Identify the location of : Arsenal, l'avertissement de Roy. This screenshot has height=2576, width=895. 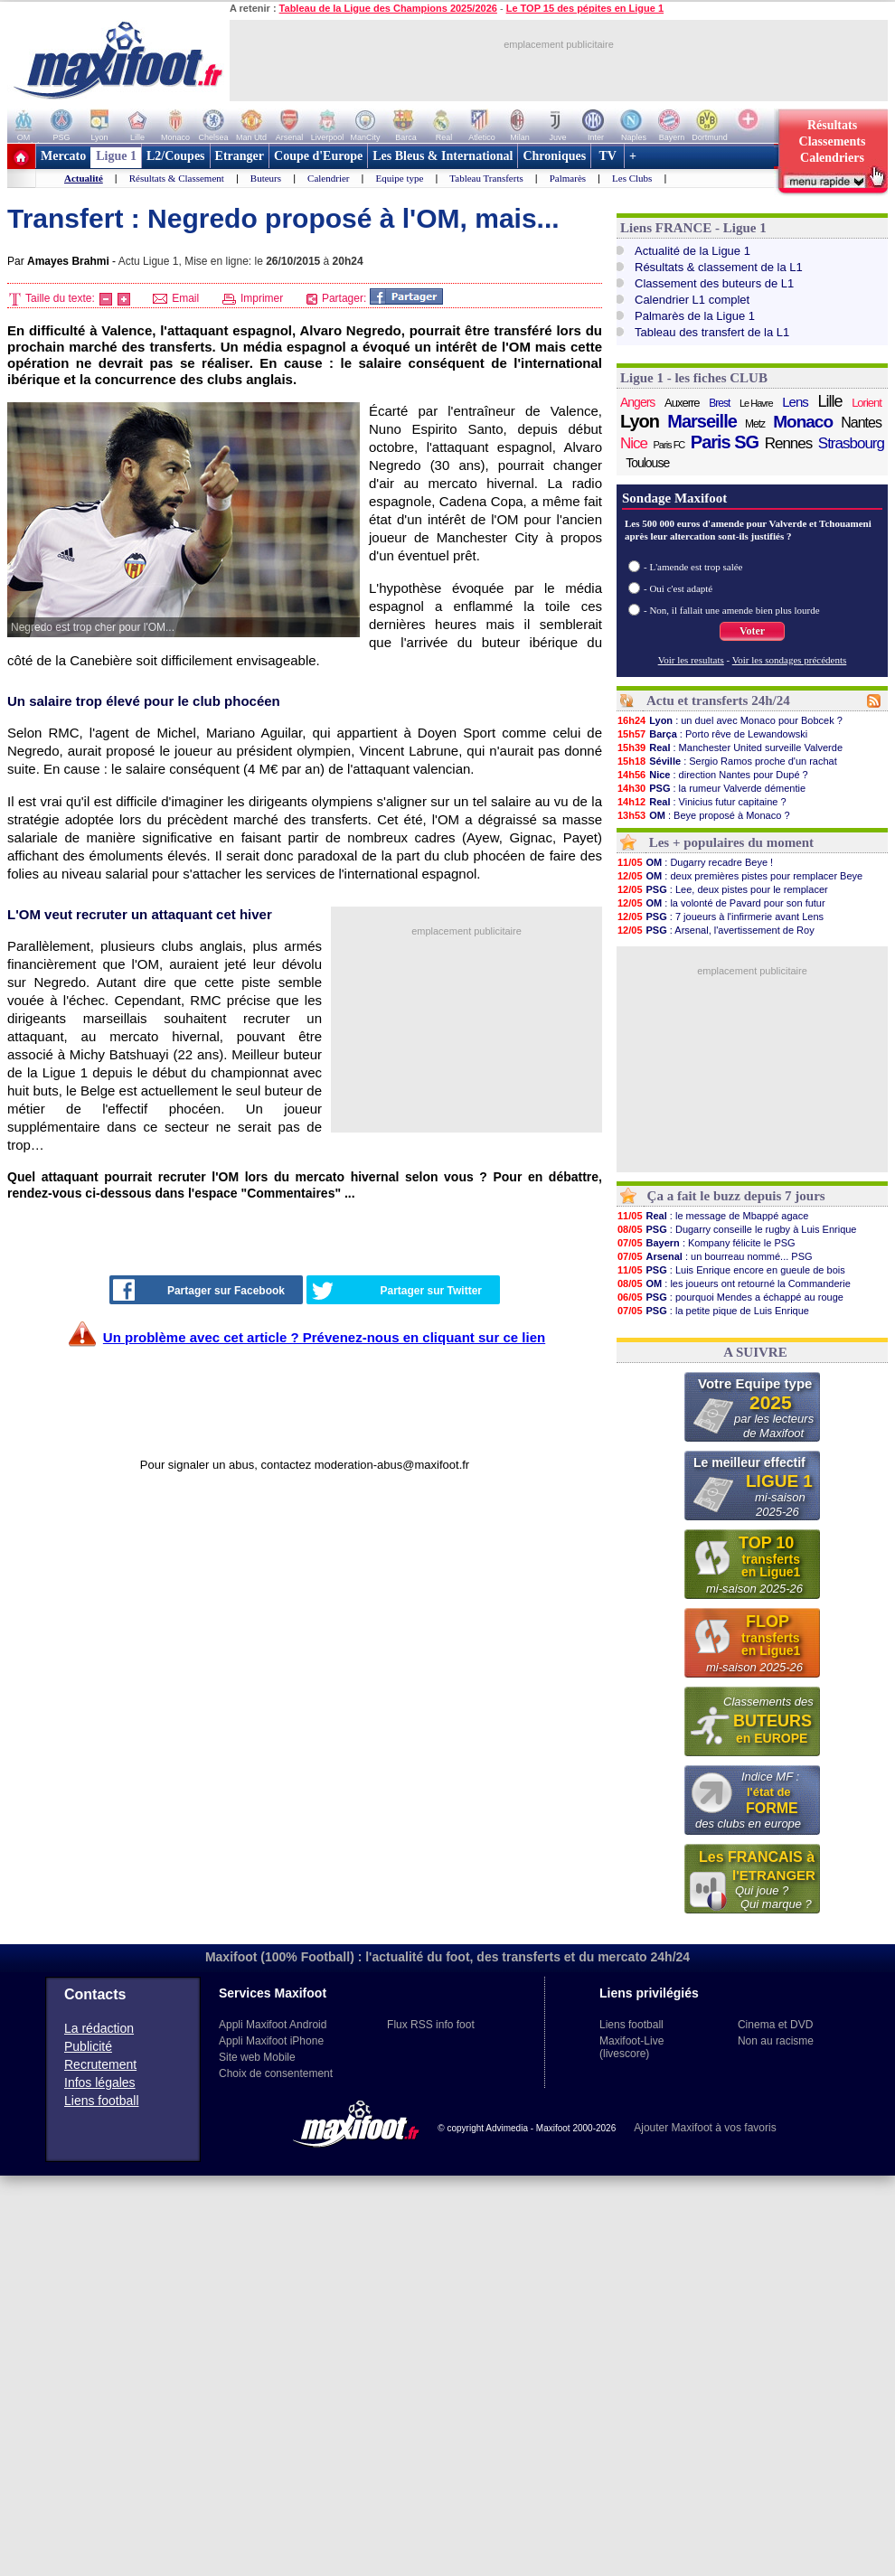
(716, 930).